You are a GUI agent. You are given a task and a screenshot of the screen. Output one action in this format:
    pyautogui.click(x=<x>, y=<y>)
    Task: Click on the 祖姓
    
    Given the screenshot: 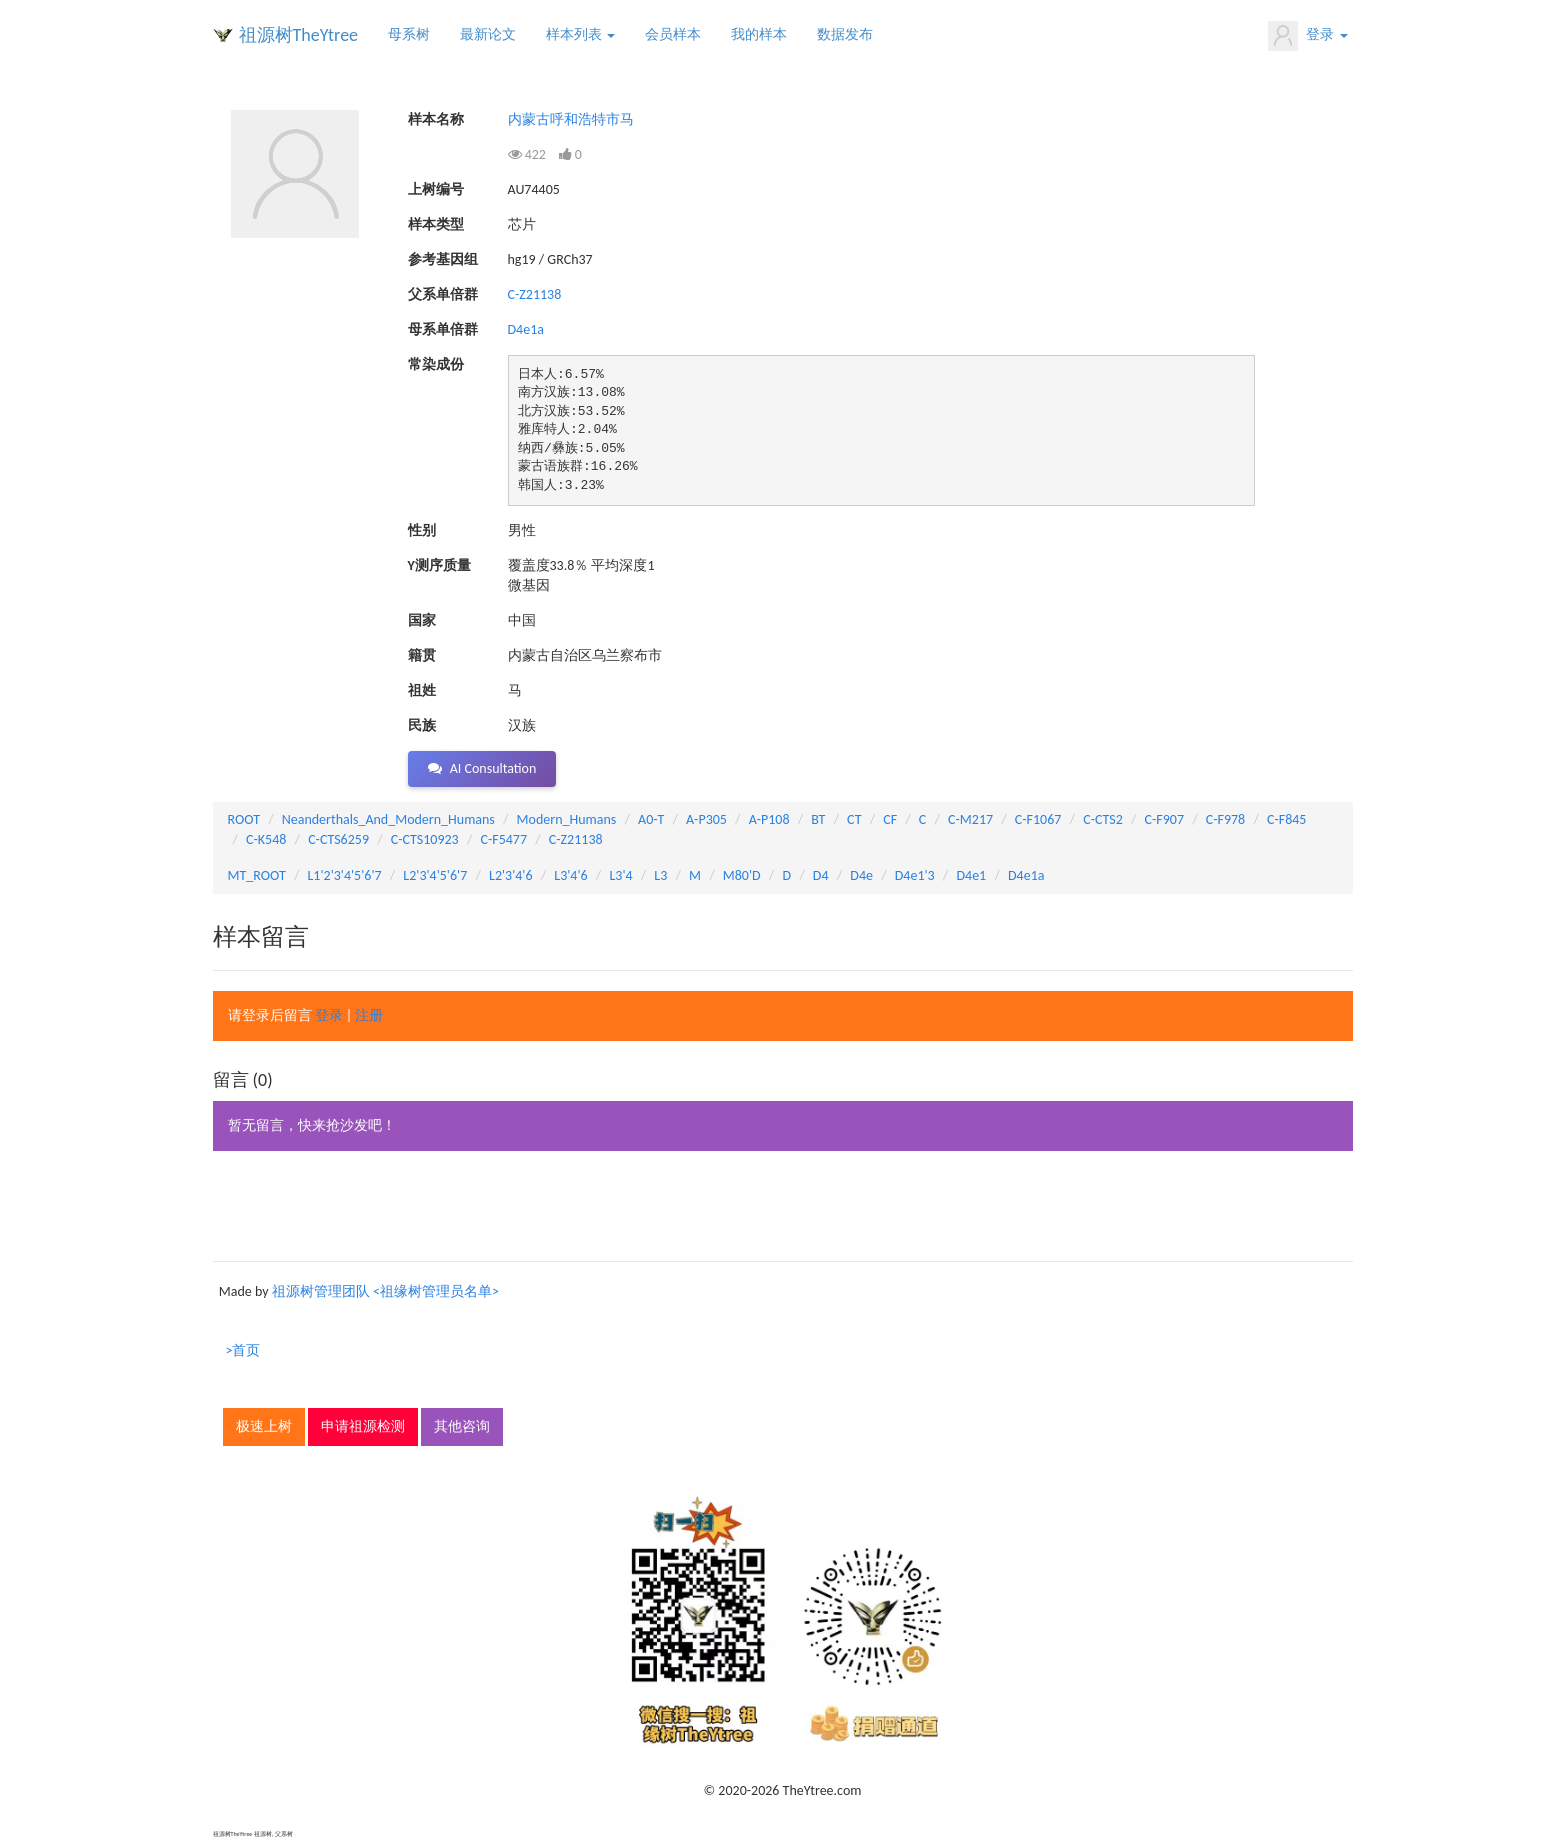 What is the action you would take?
    pyautogui.click(x=422, y=690)
    